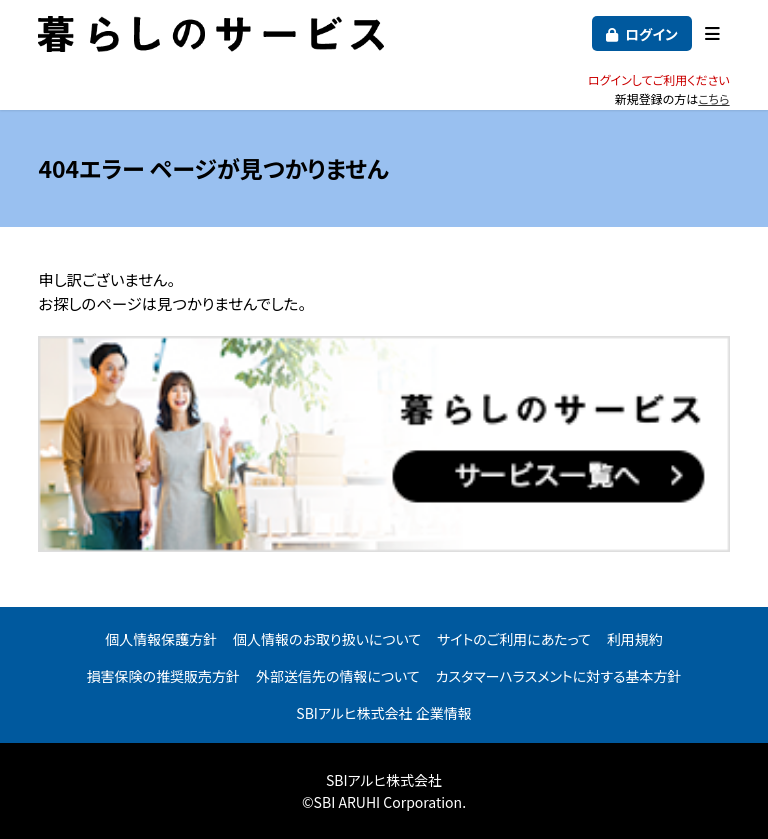  What do you see at coordinates (338, 676) in the screenshot?
I see `外部送信先の情報について` at bounding box center [338, 676].